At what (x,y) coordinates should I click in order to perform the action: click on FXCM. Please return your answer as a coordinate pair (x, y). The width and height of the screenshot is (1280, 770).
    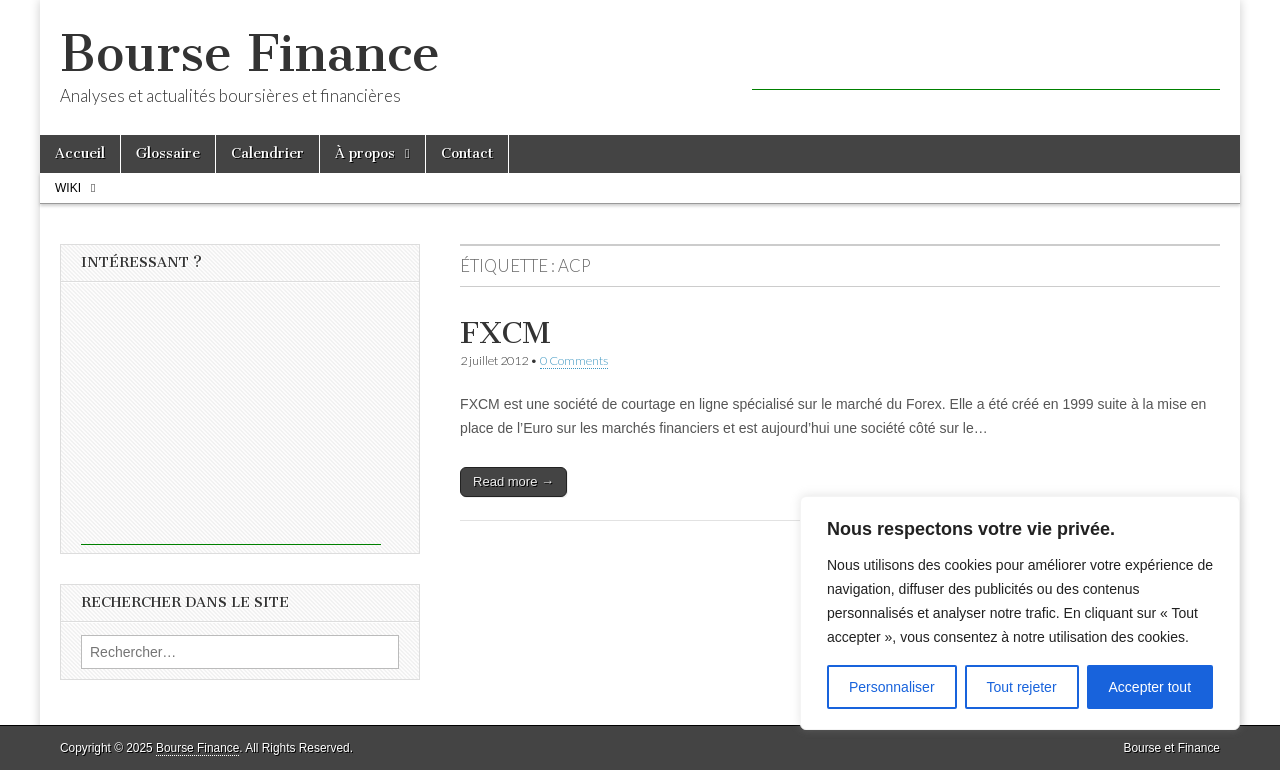
    Looking at the image, I should click on (505, 333).